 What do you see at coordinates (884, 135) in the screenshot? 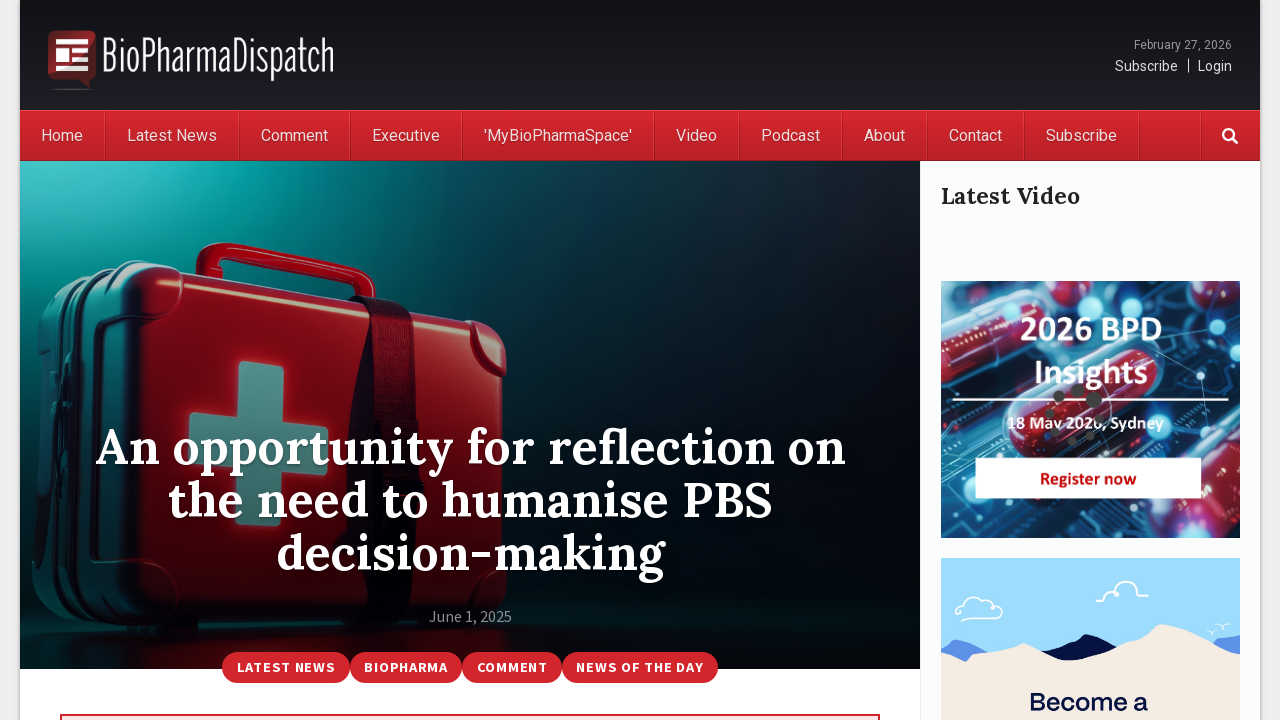
I see `About` at bounding box center [884, 135].